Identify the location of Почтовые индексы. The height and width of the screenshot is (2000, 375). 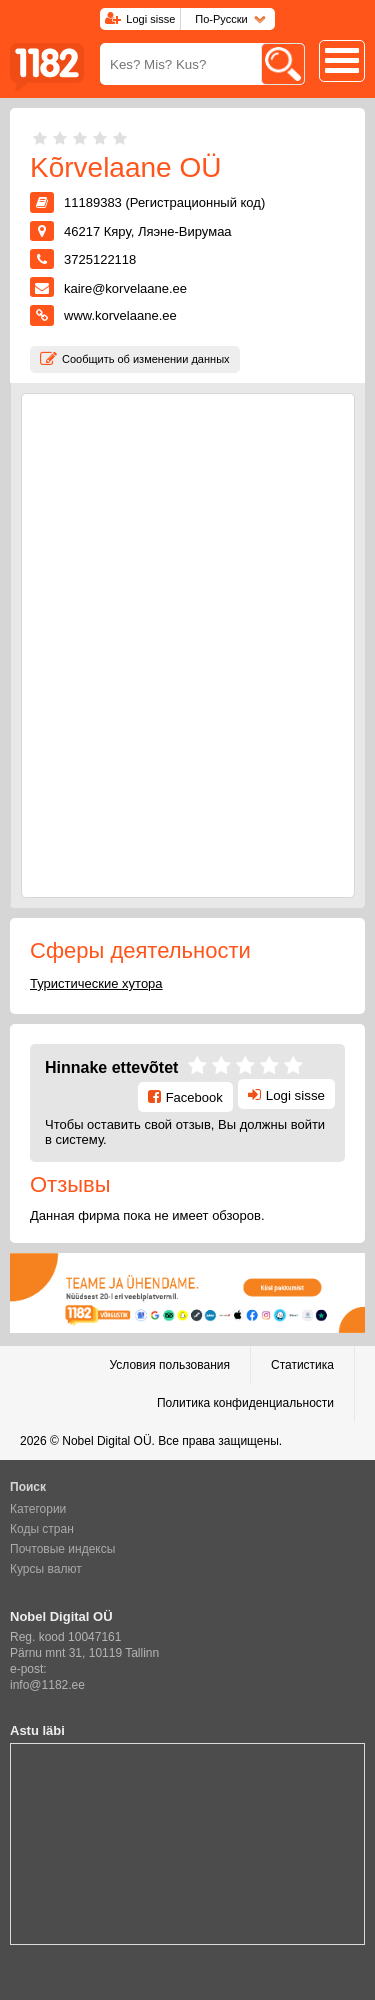
(62, 1549).